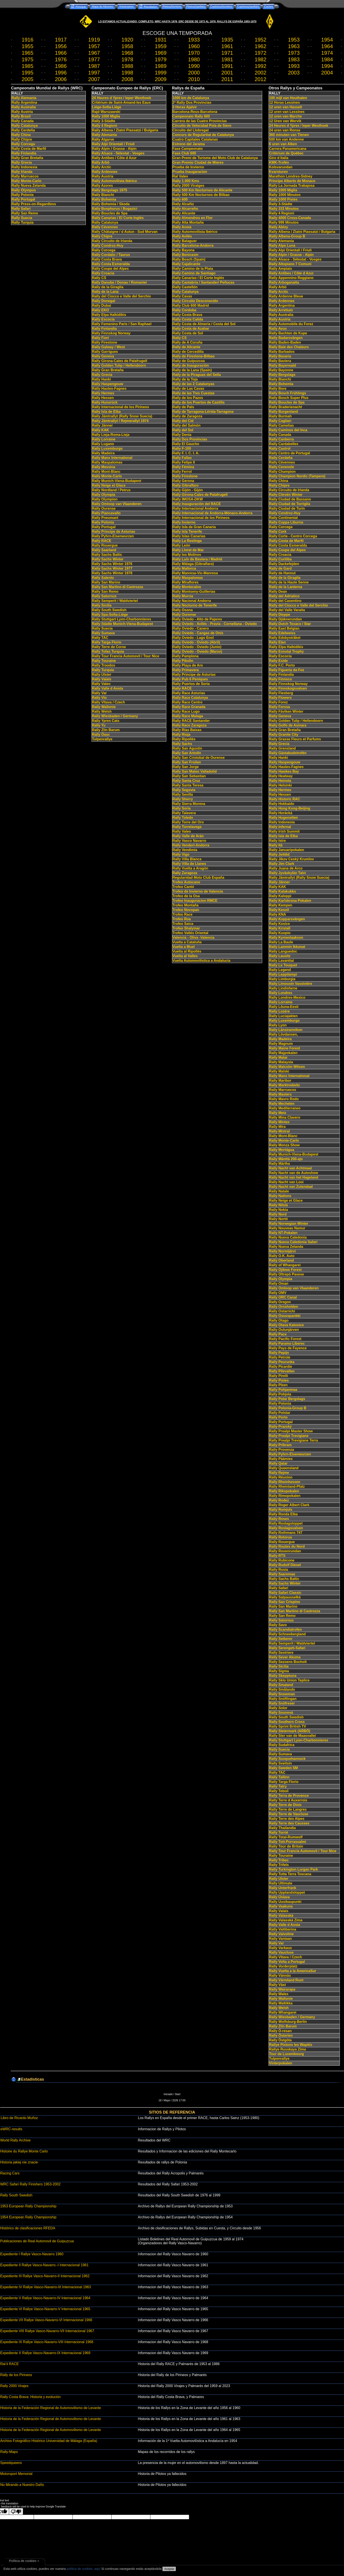 Image resolution: width=344 pixels, height=2576 pixels. I want to click on Rally Cajalicante, so click(186, 264).